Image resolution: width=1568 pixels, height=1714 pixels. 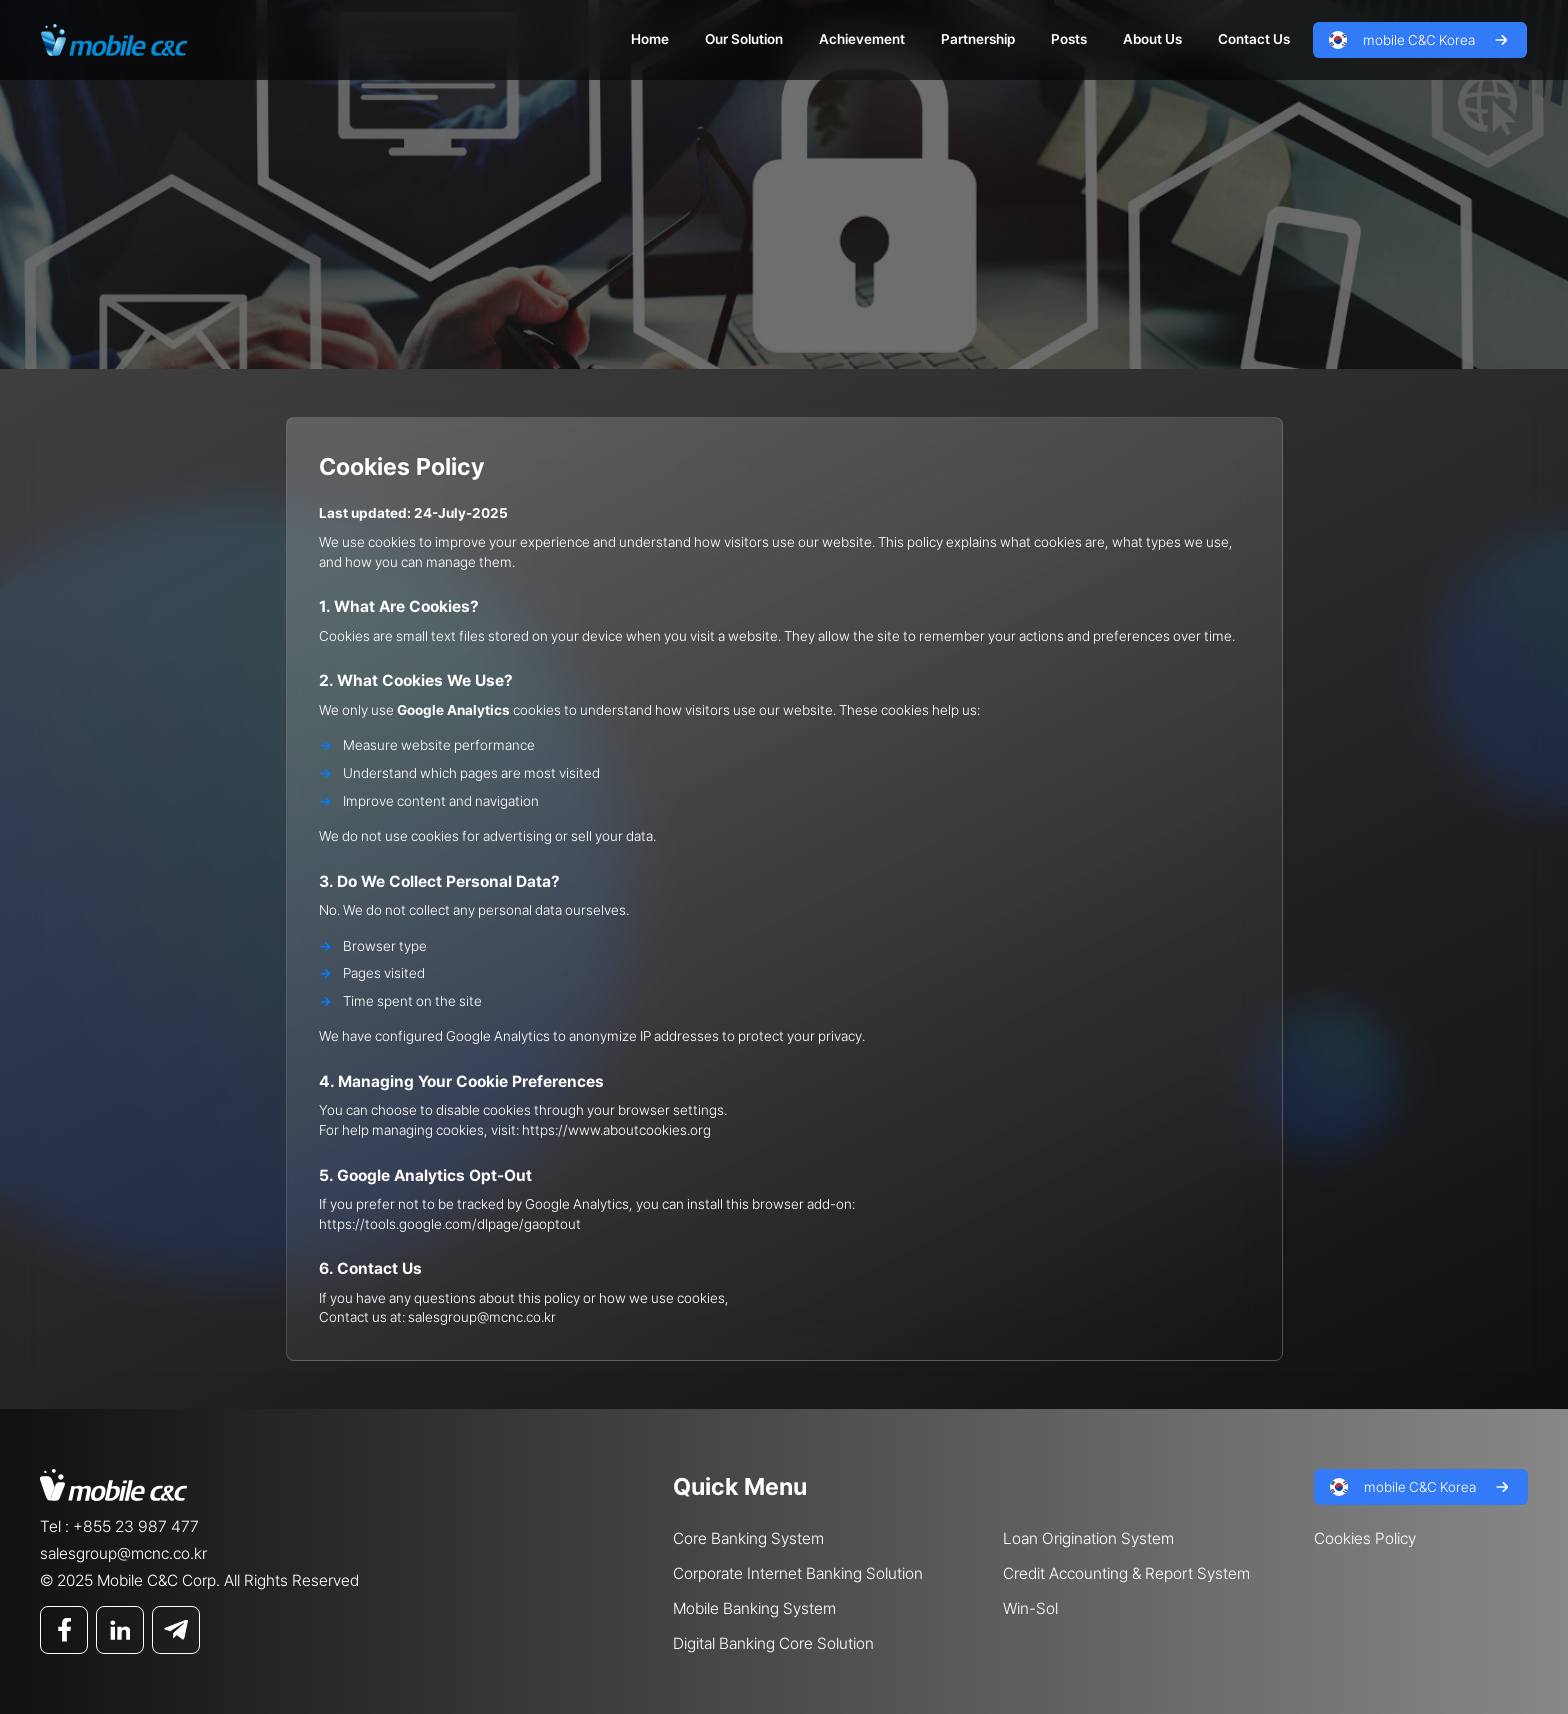 What do you see at coordinates (650, 39) in the screenshot?
I see `Home` at bounding box center [650, 39].